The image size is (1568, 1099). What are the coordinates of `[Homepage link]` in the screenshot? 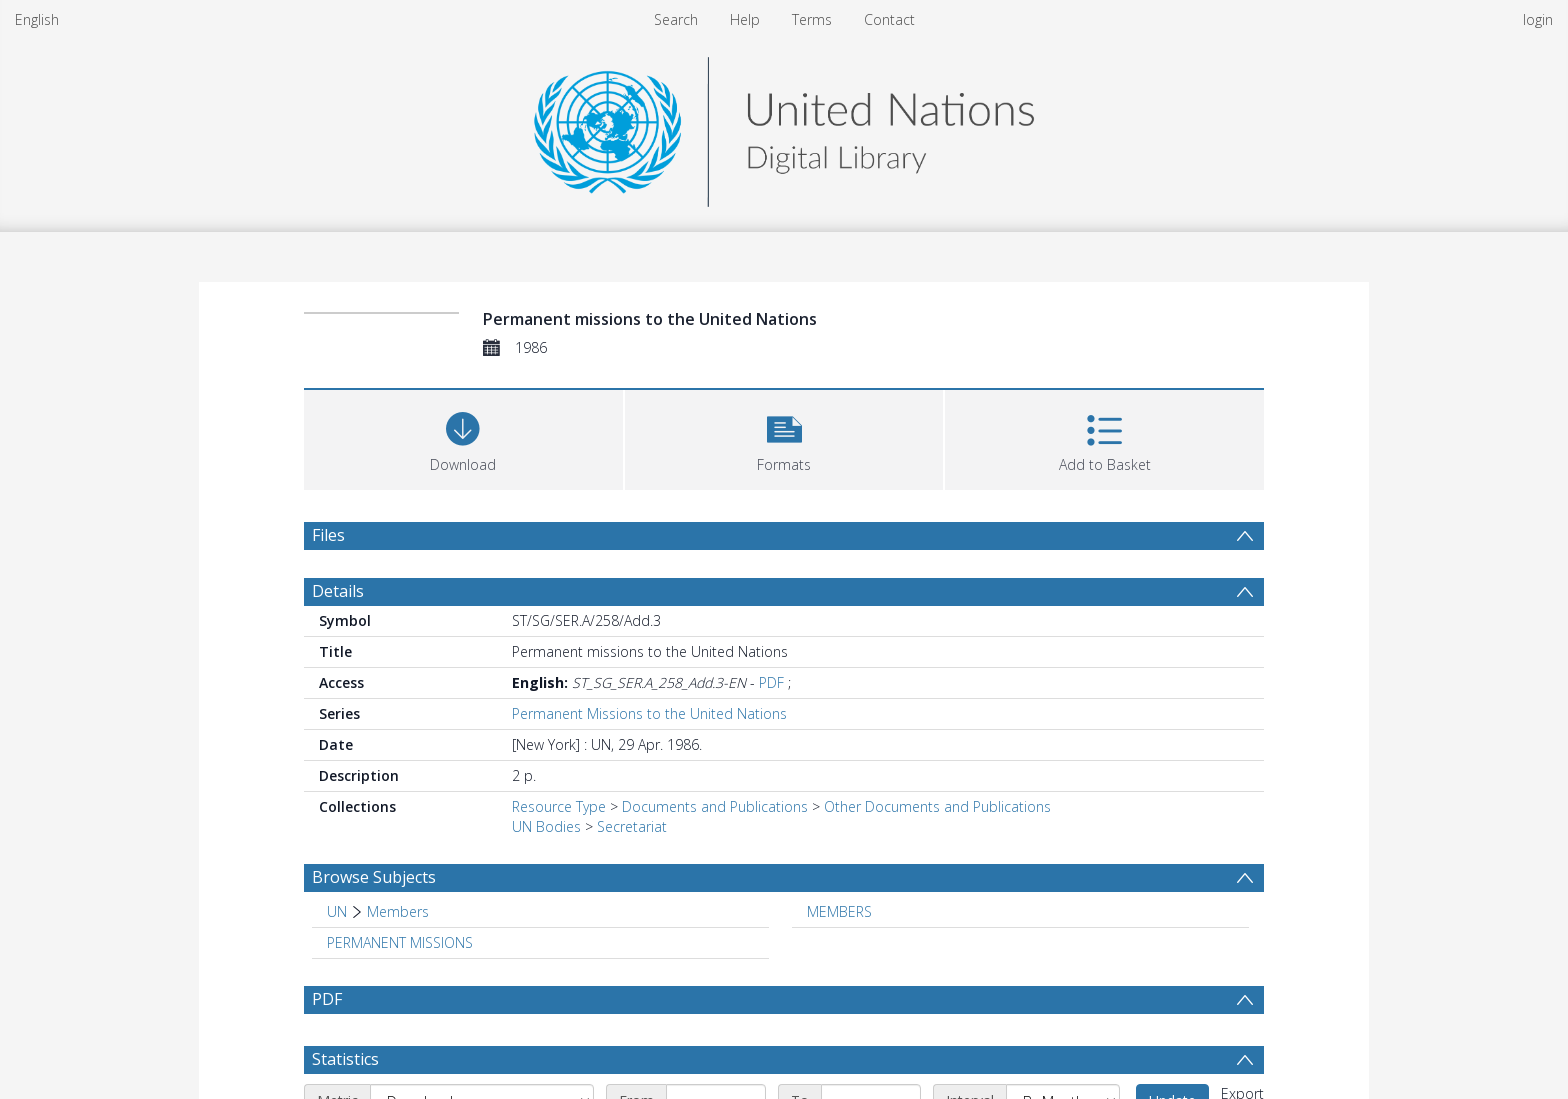 It's located at (784, 126).